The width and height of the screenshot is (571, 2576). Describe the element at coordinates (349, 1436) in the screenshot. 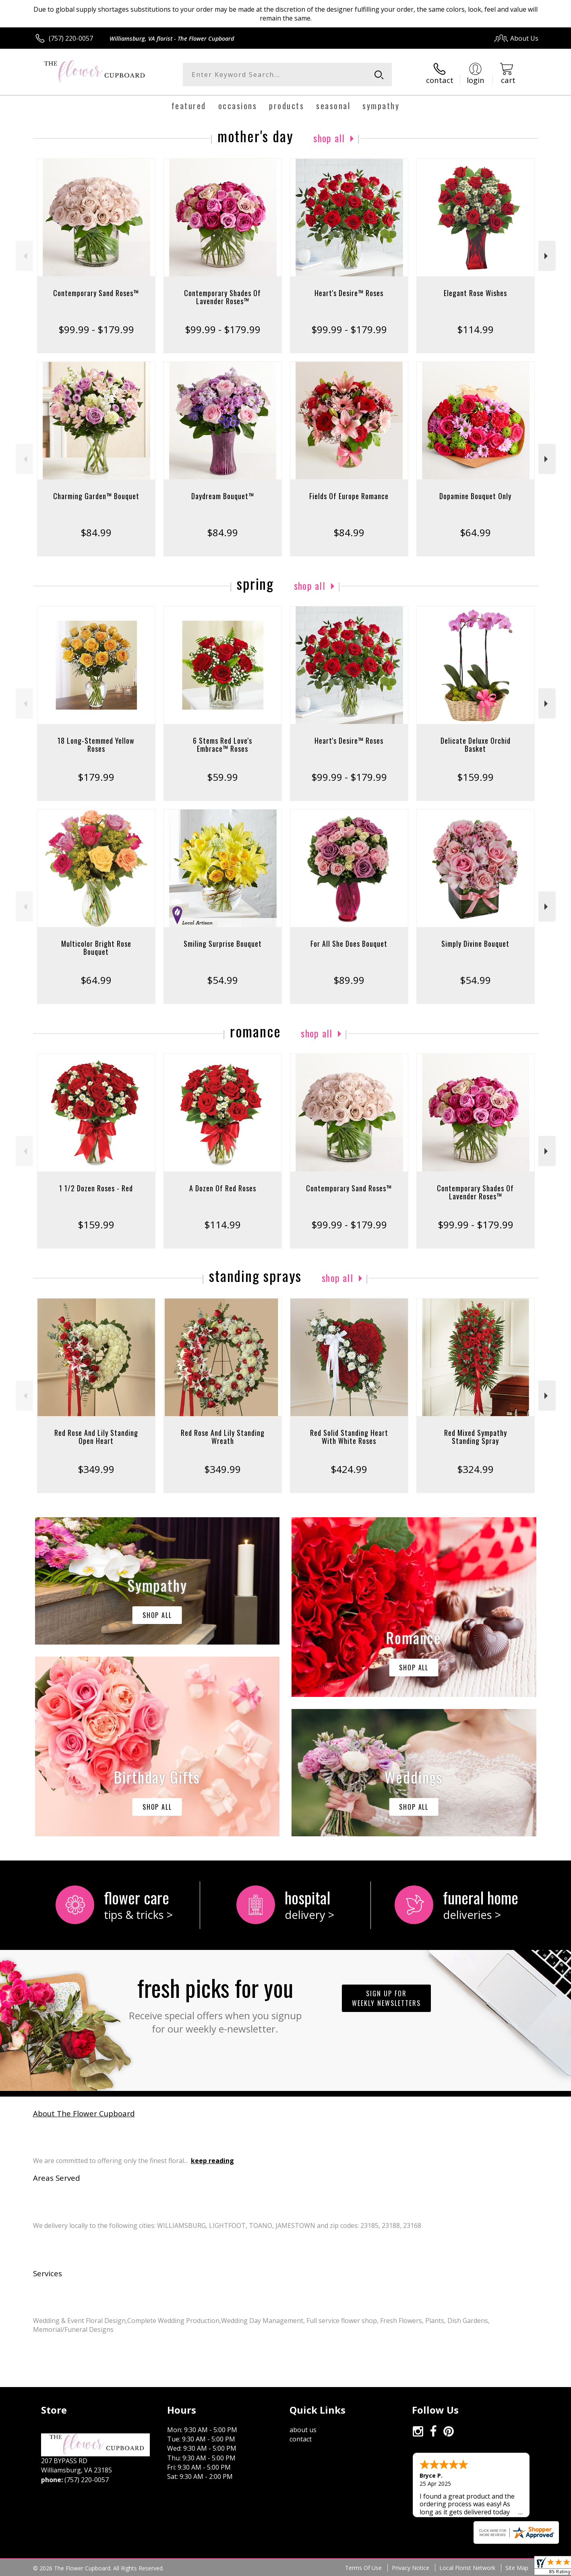

I see `Red Solid Standing Heart With White Roses` at that location.